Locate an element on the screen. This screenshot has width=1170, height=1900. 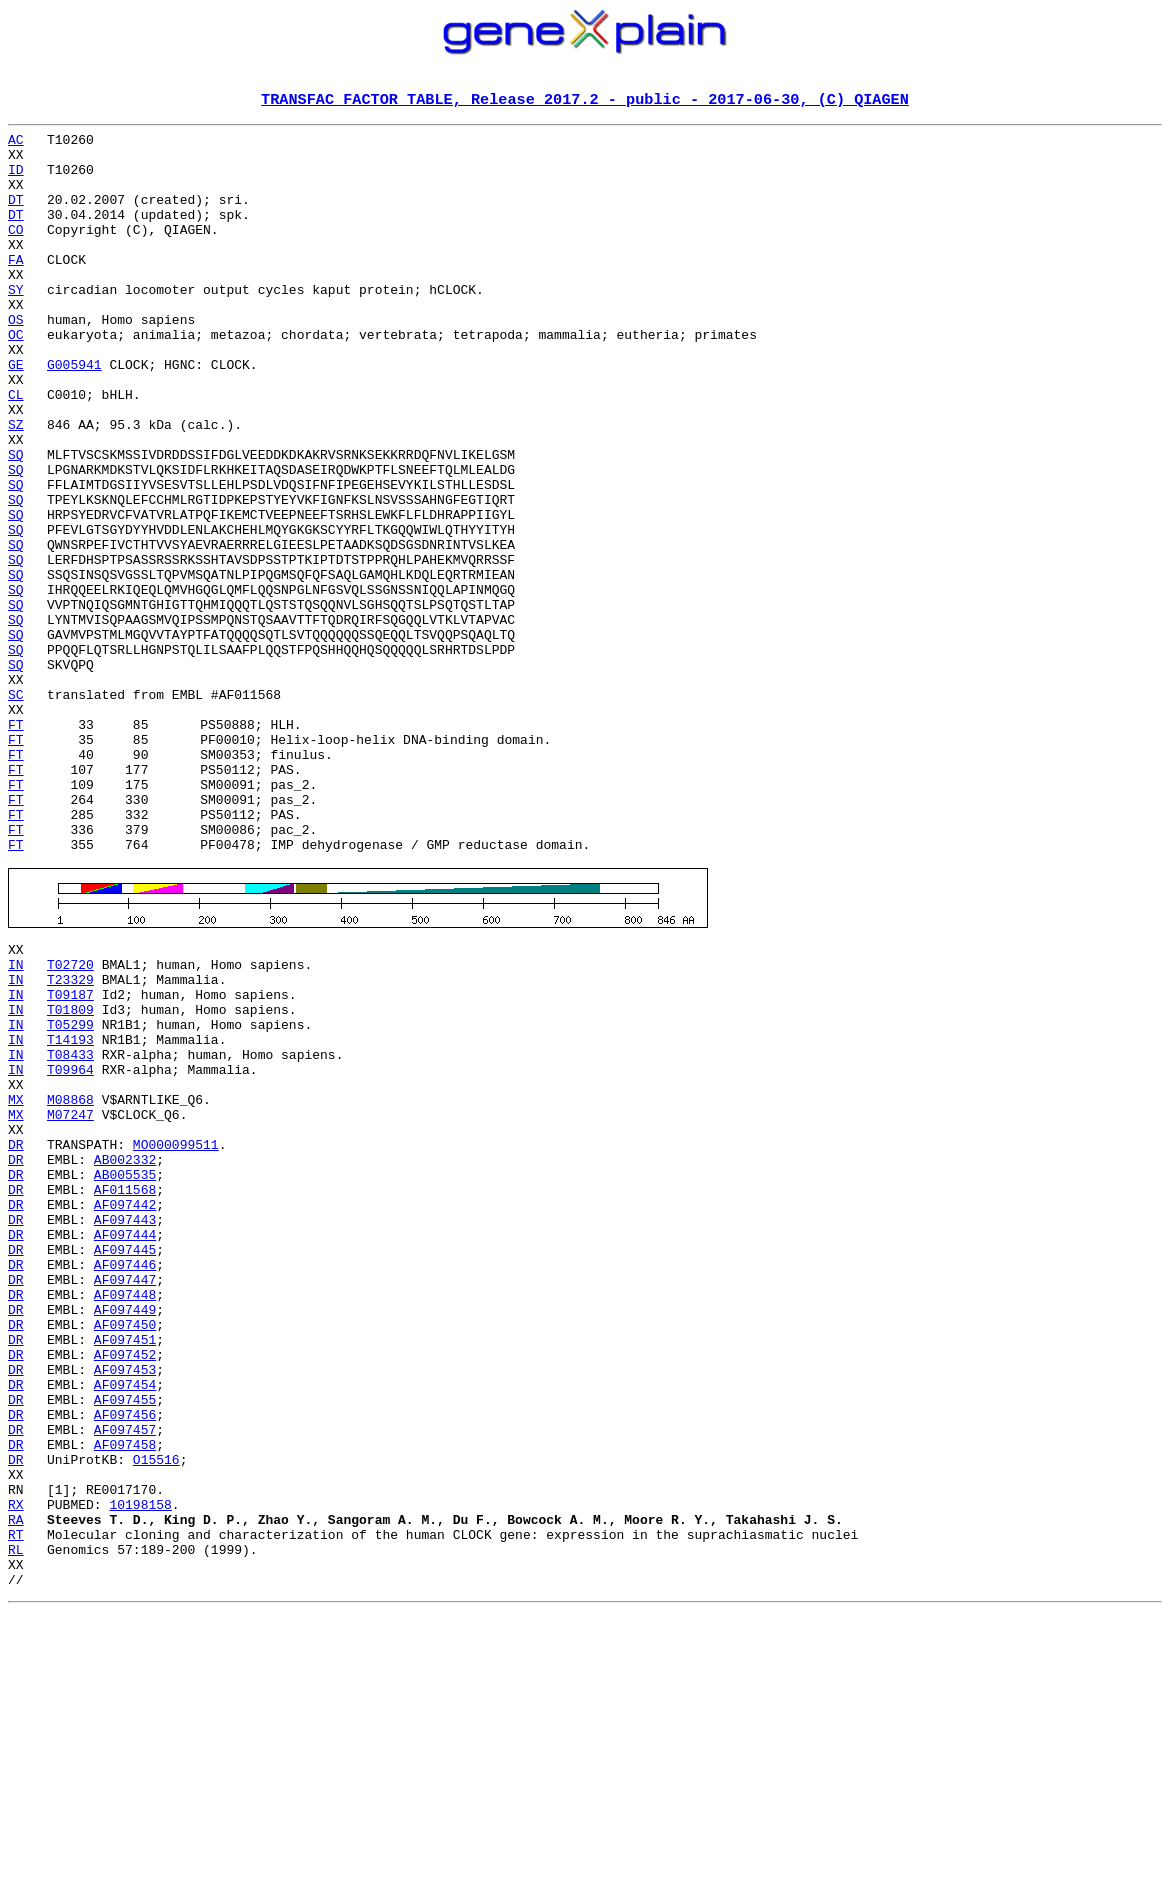
AB005535 is located at coordinates (125, 1374).